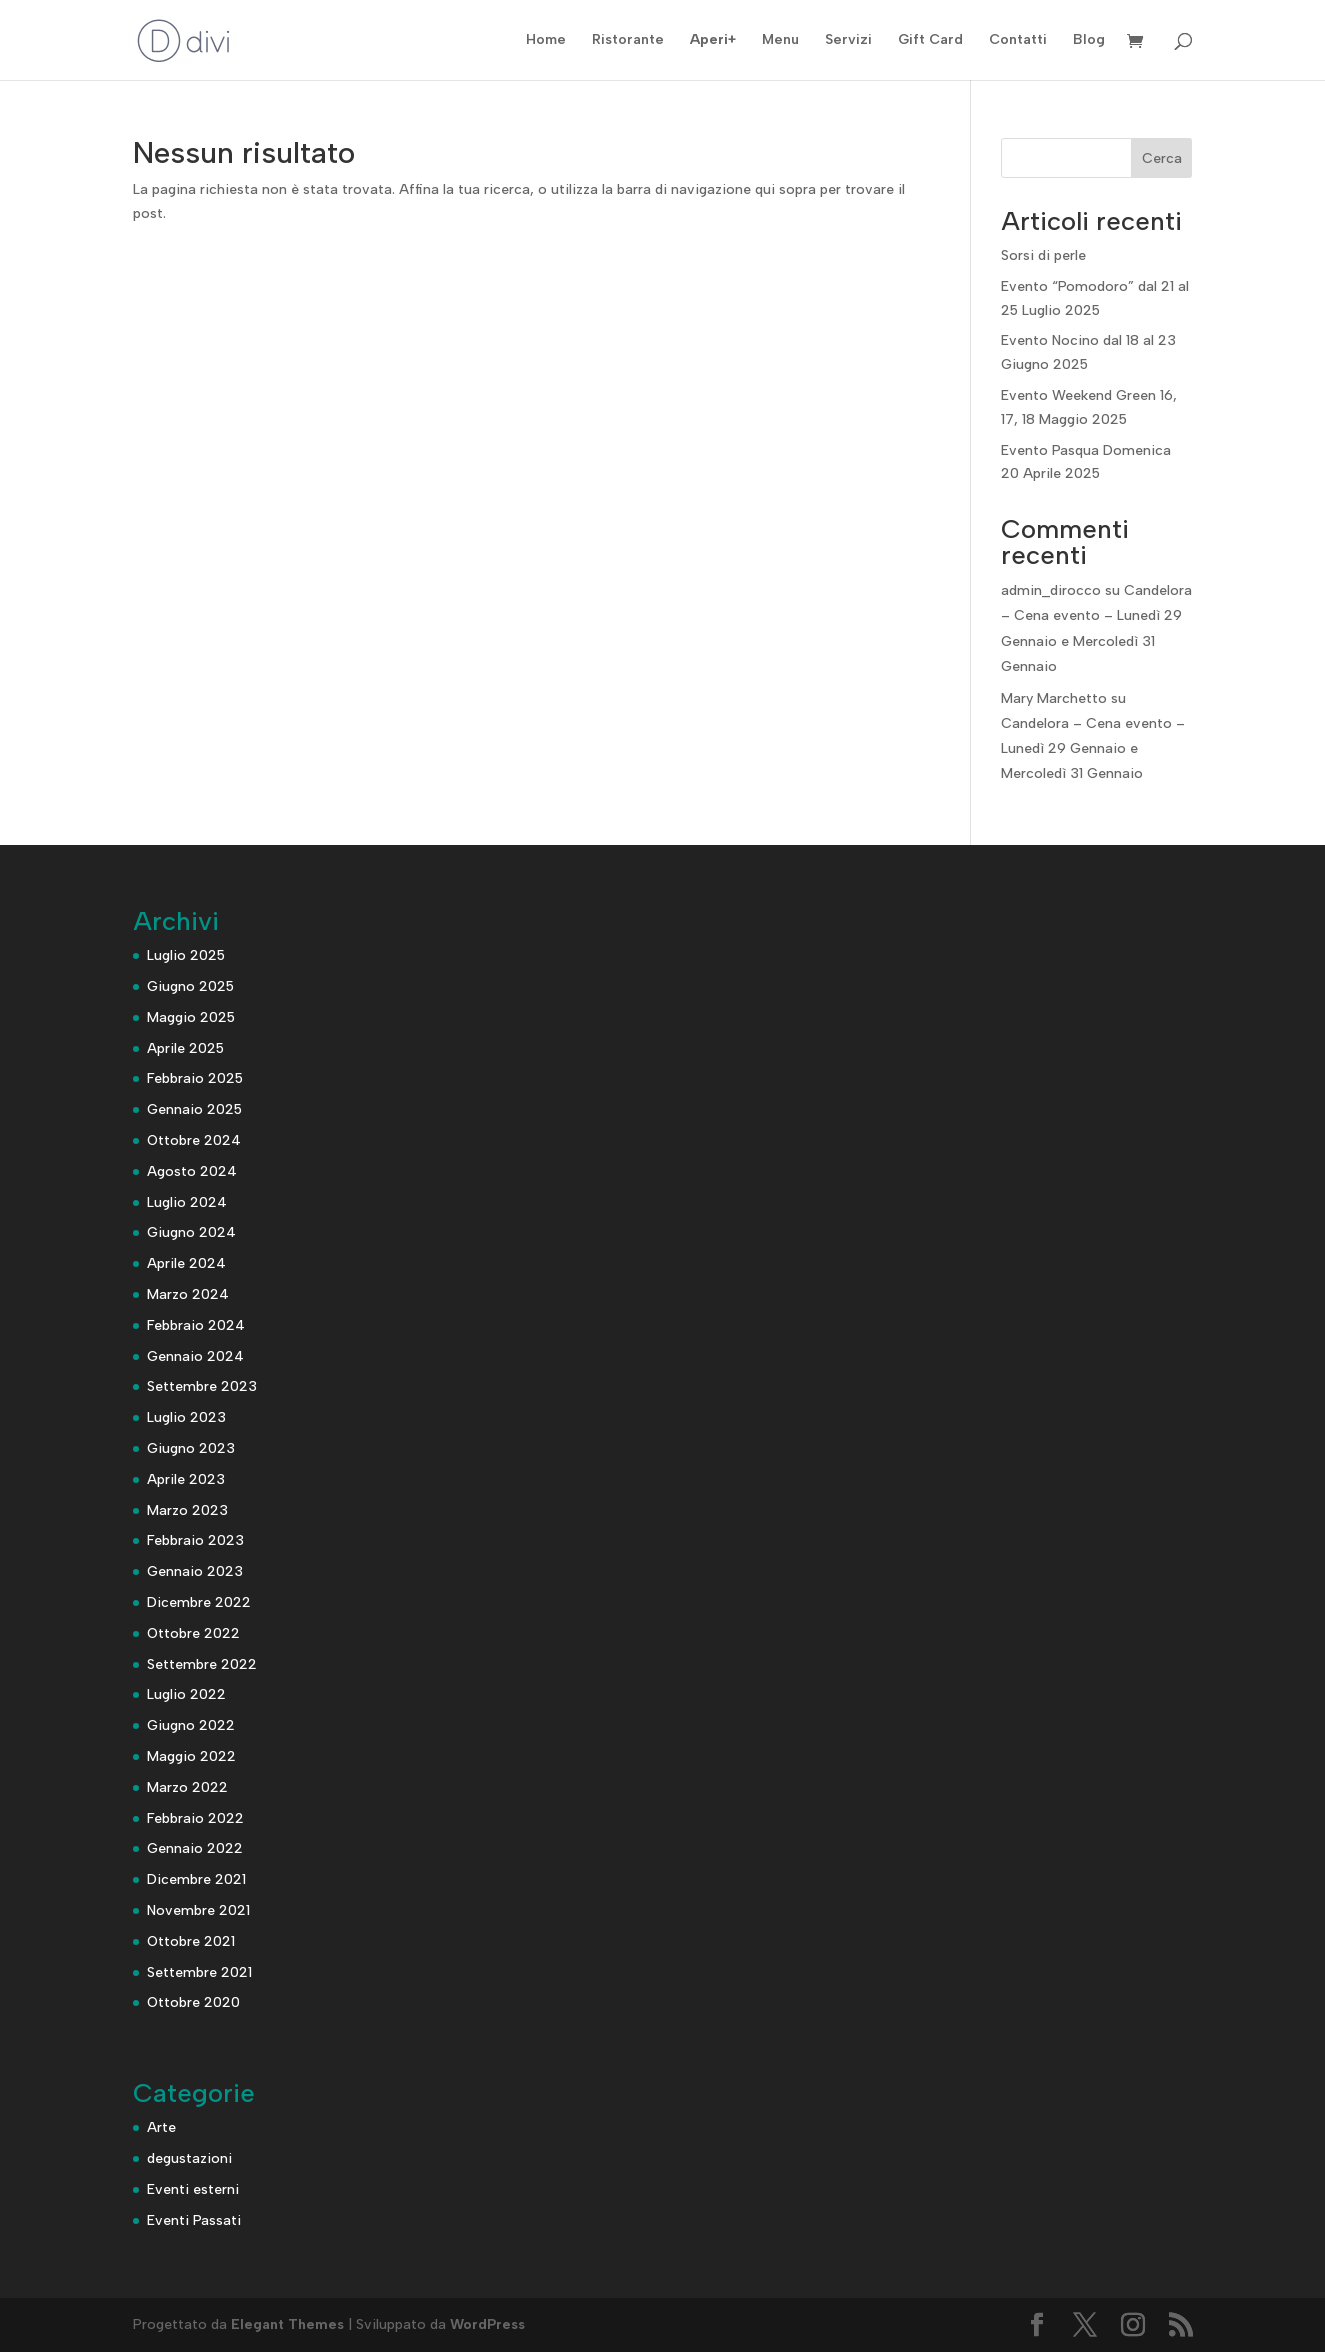 The image size is (1325, 2352). Describe the element at coordinates (191, 1232) in the screenshot. I see `Giugno 2024` at that location.